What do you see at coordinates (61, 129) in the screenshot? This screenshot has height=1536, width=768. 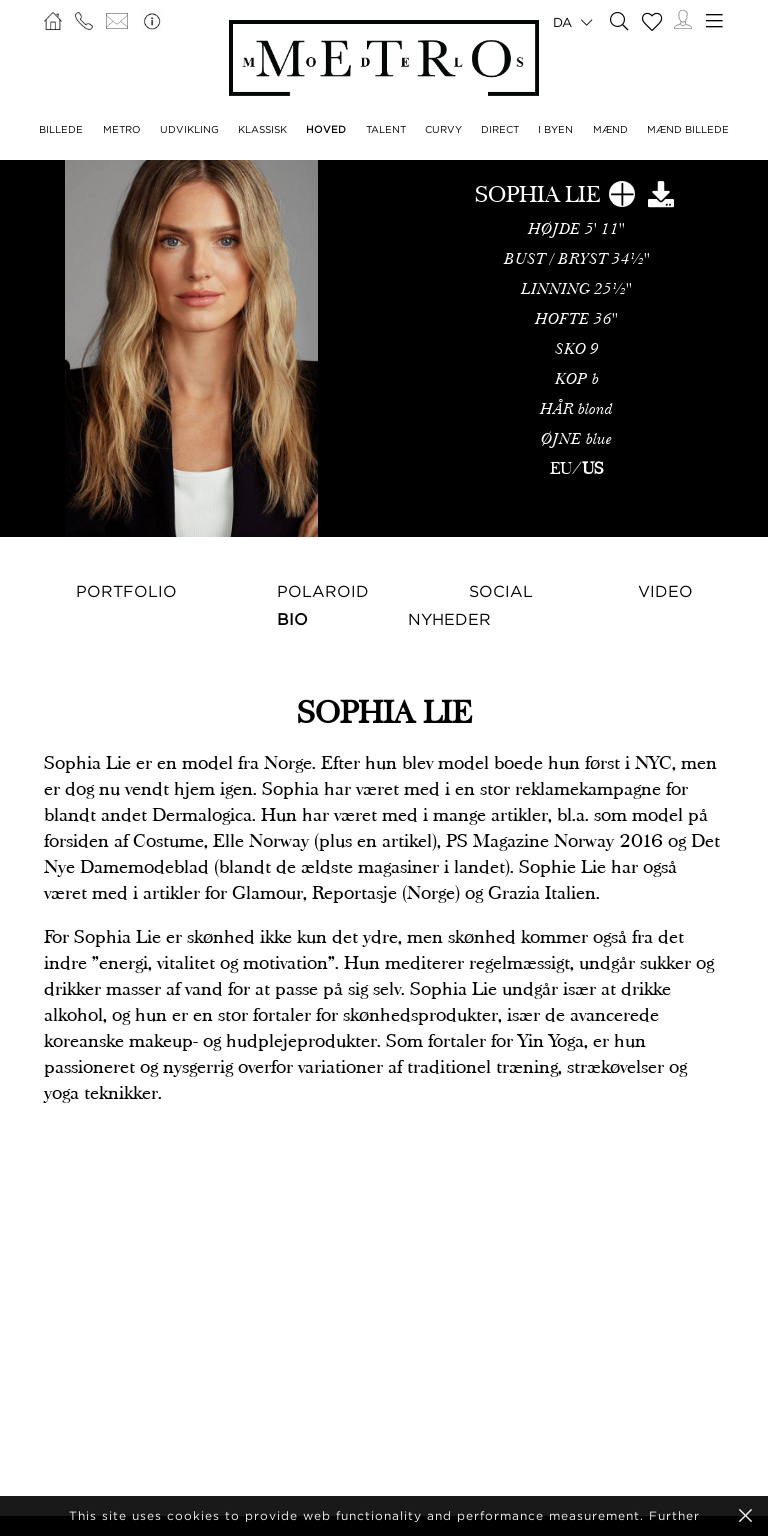 I see `BILLEDE` at bounding box center [61, 129].